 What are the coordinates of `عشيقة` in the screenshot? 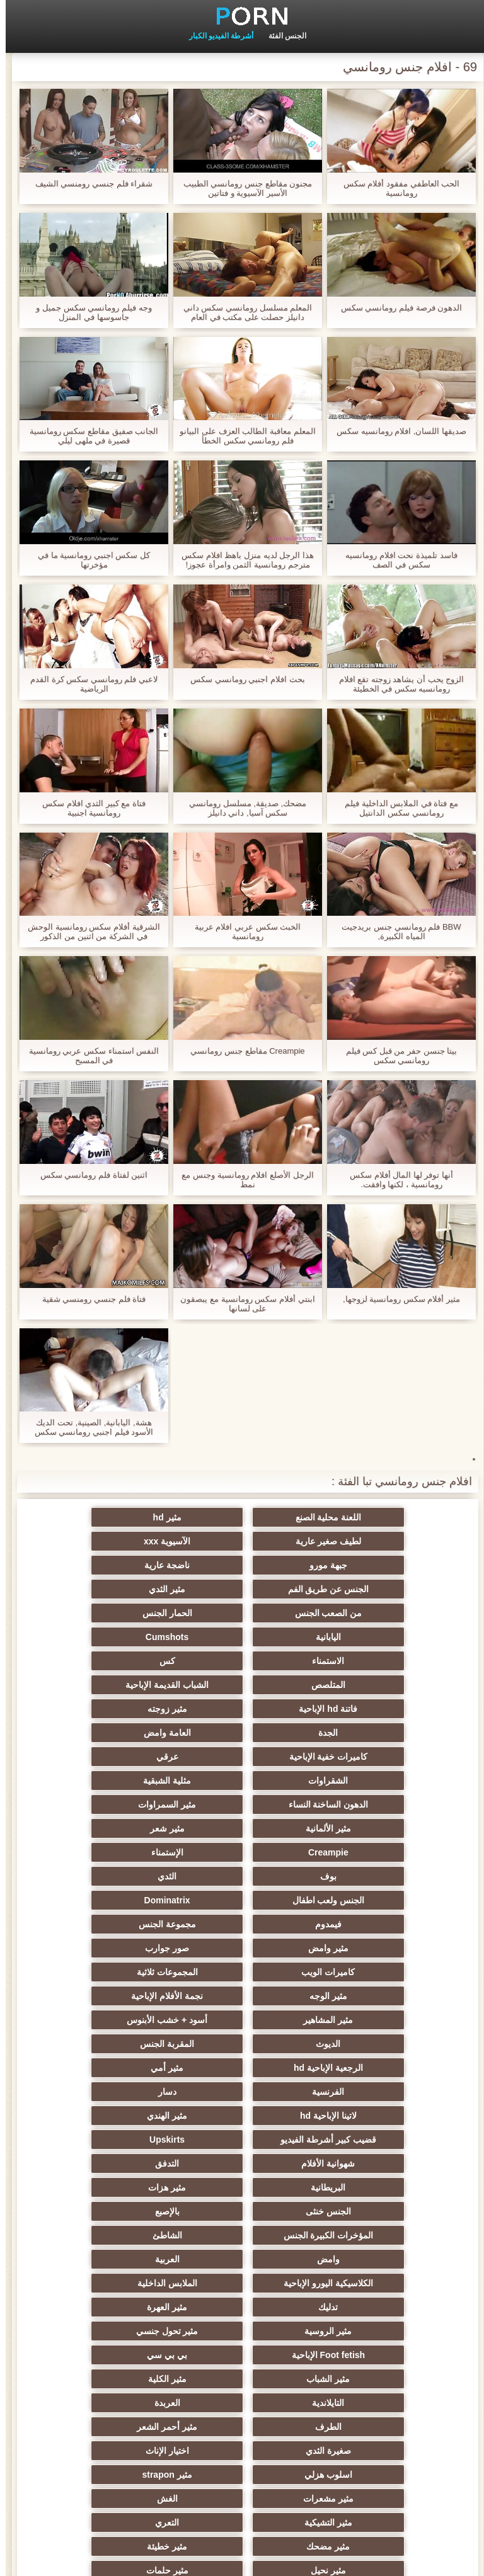 It's located at (365, 2379).